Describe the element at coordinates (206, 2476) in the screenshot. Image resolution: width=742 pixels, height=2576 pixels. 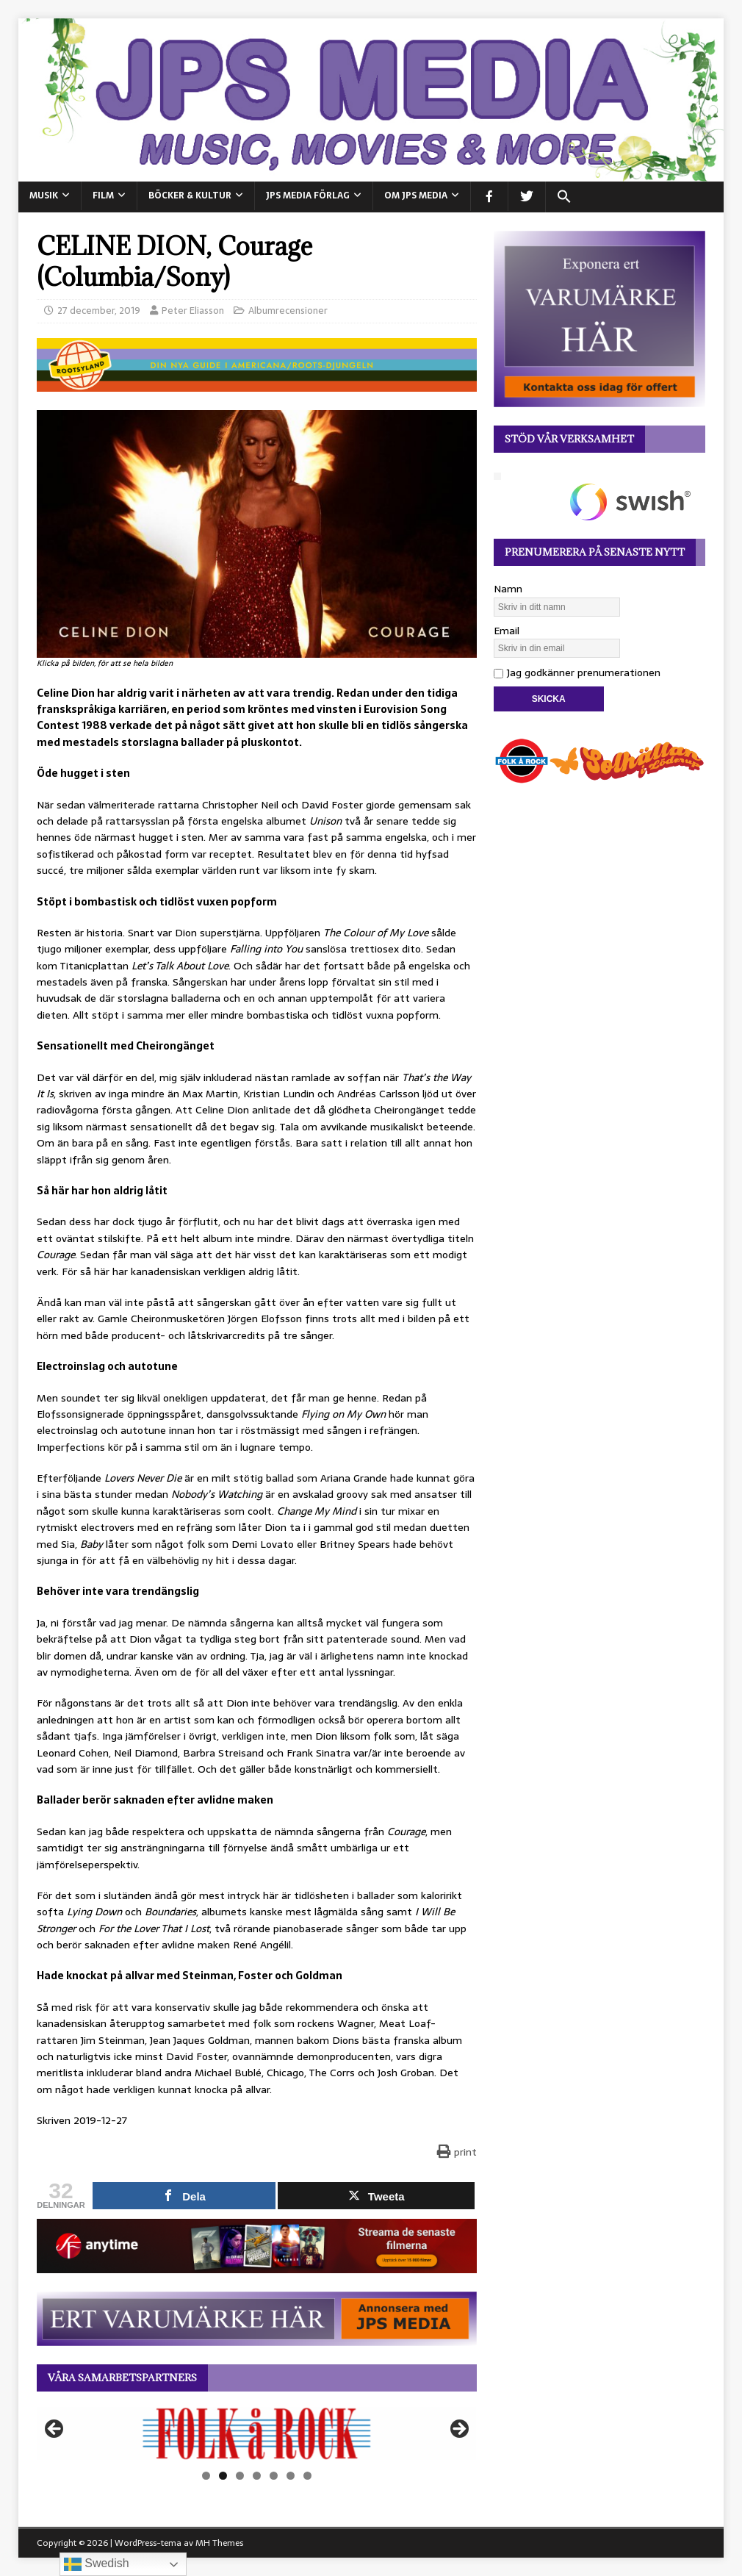
I see `1 [tab]` at that location.